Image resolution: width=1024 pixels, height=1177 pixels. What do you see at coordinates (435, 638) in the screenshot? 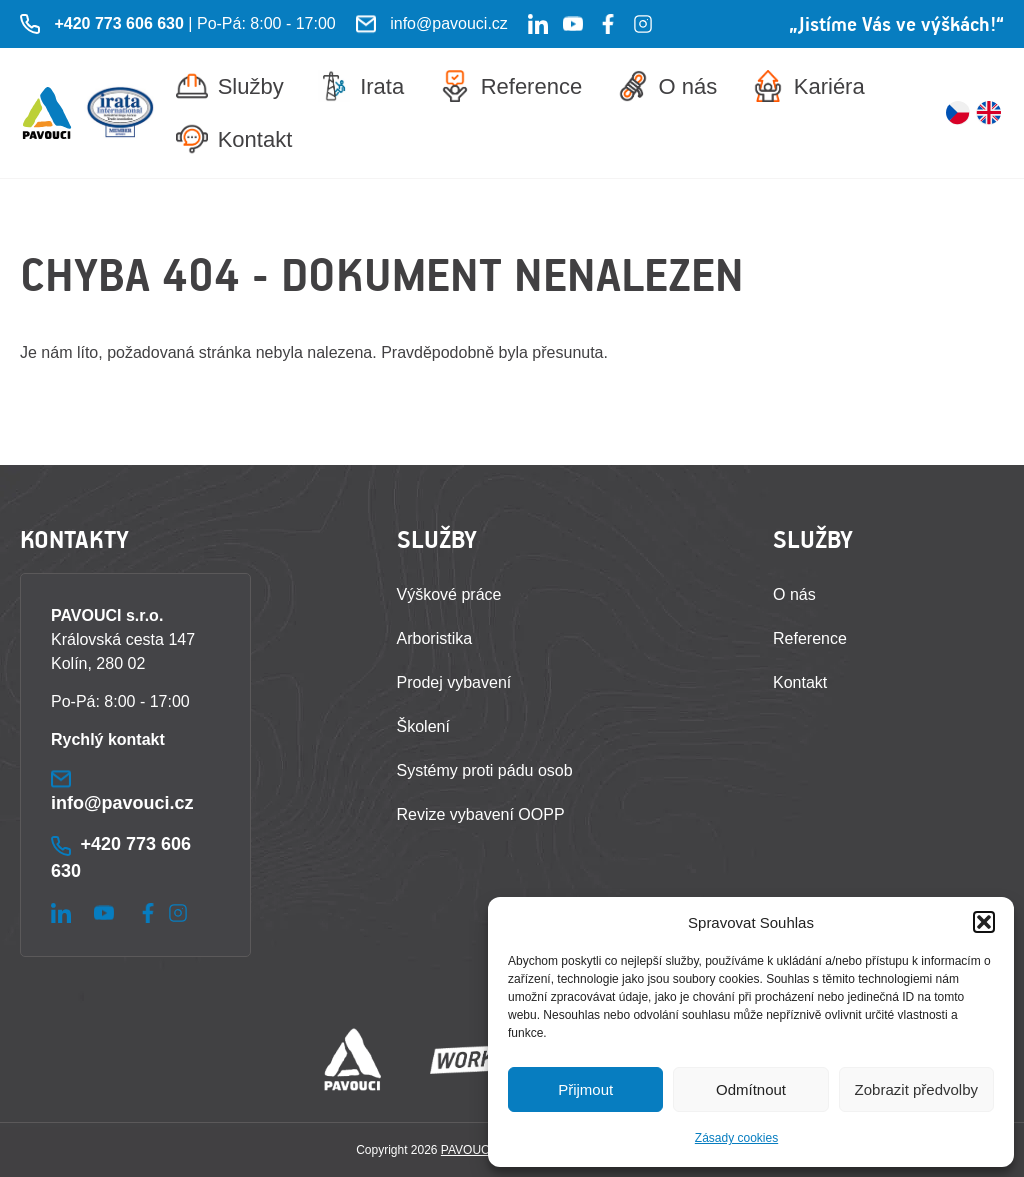
I see `Arboristika` at bounding box center [435, 638].